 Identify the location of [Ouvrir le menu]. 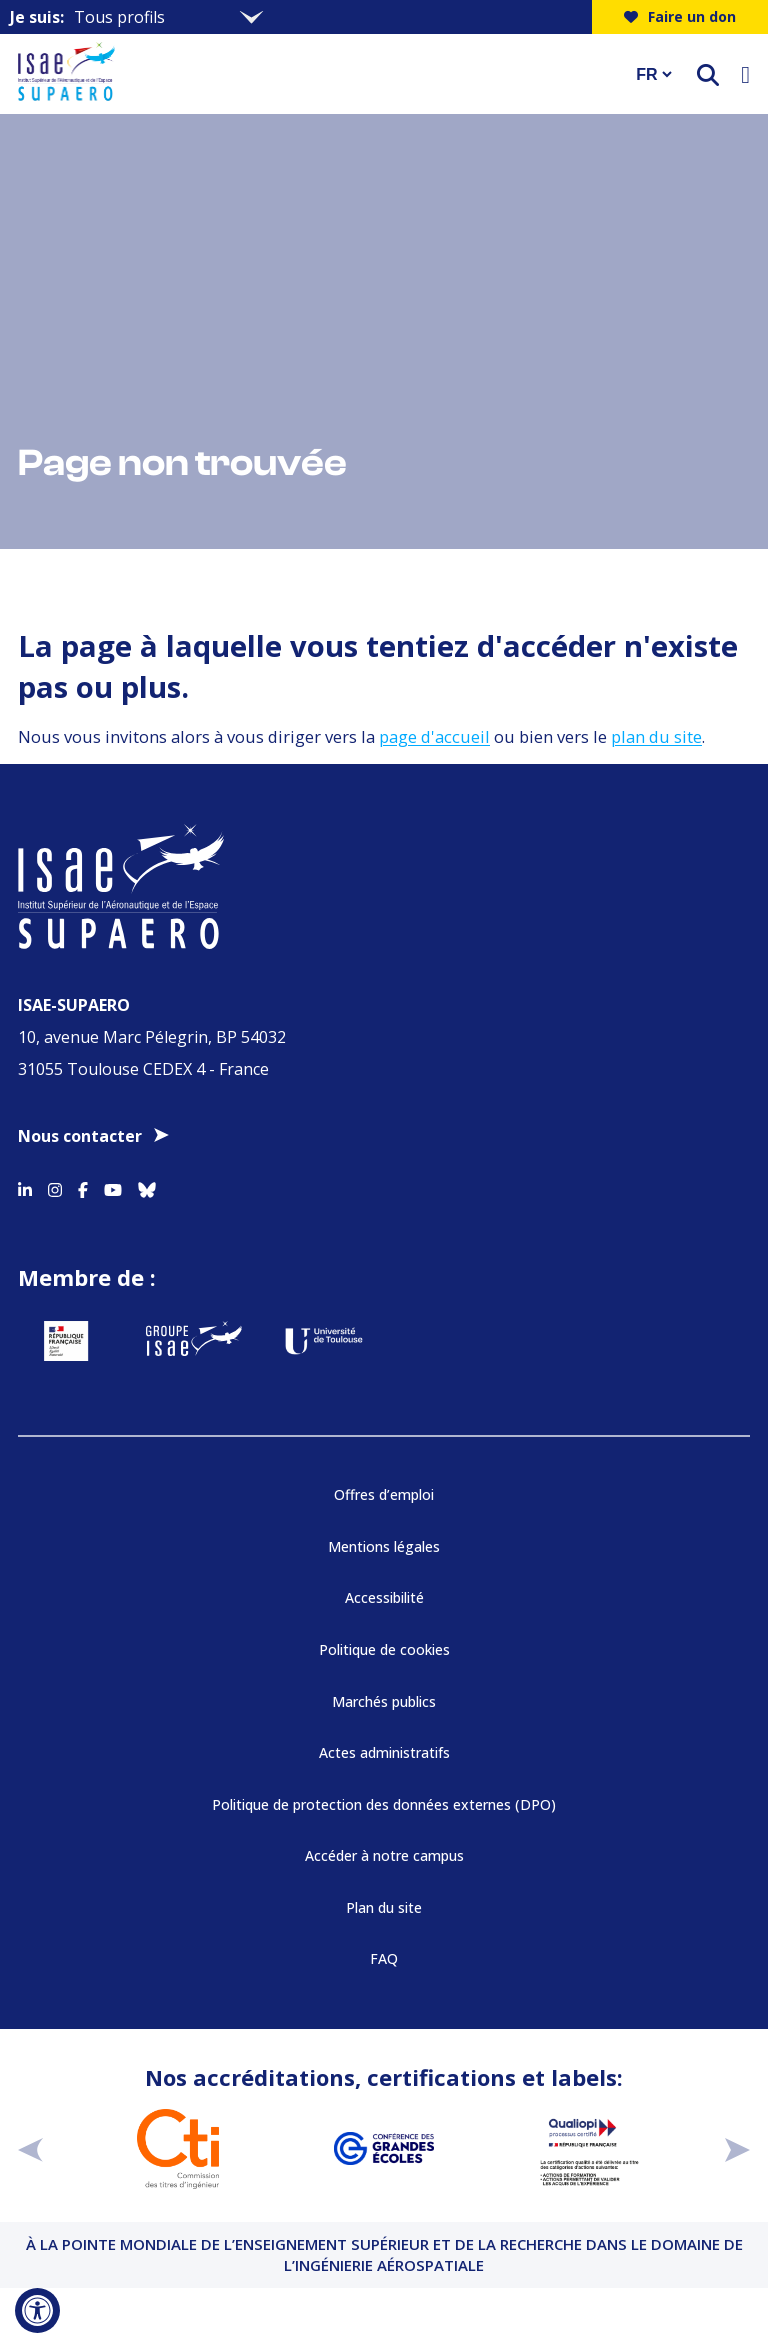
(745, 74).